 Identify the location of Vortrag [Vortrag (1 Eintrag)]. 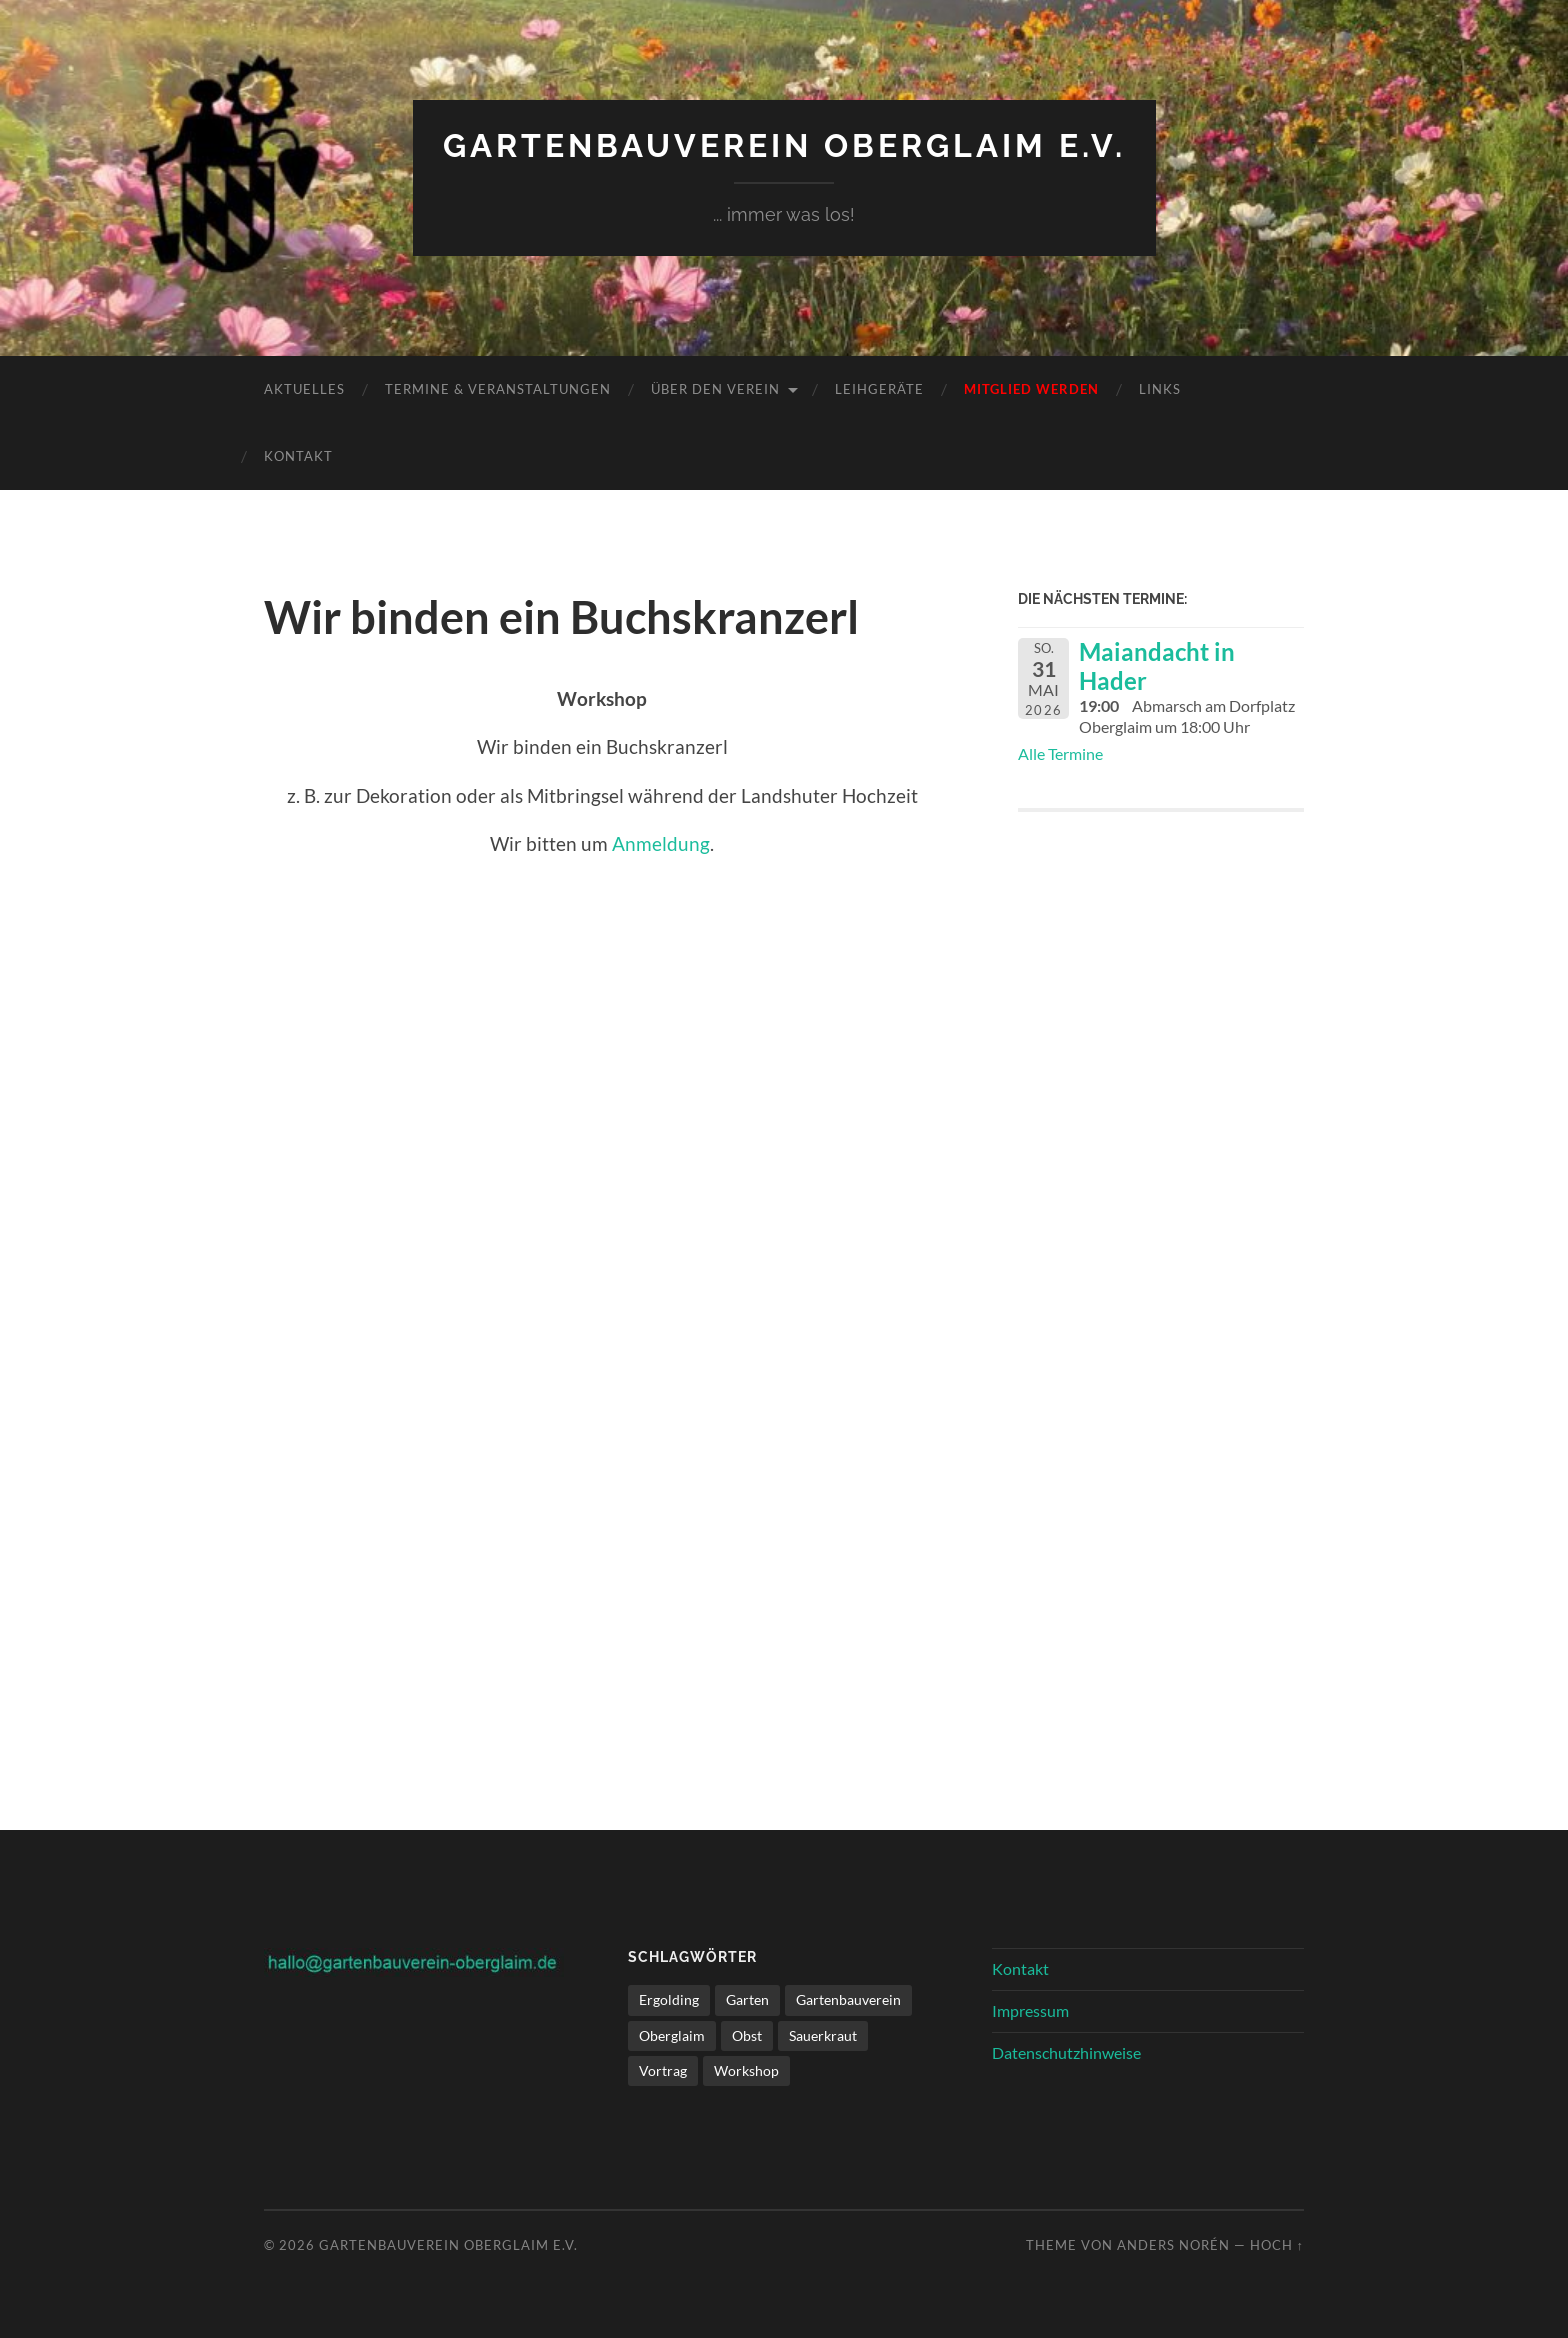
(663, 2070).